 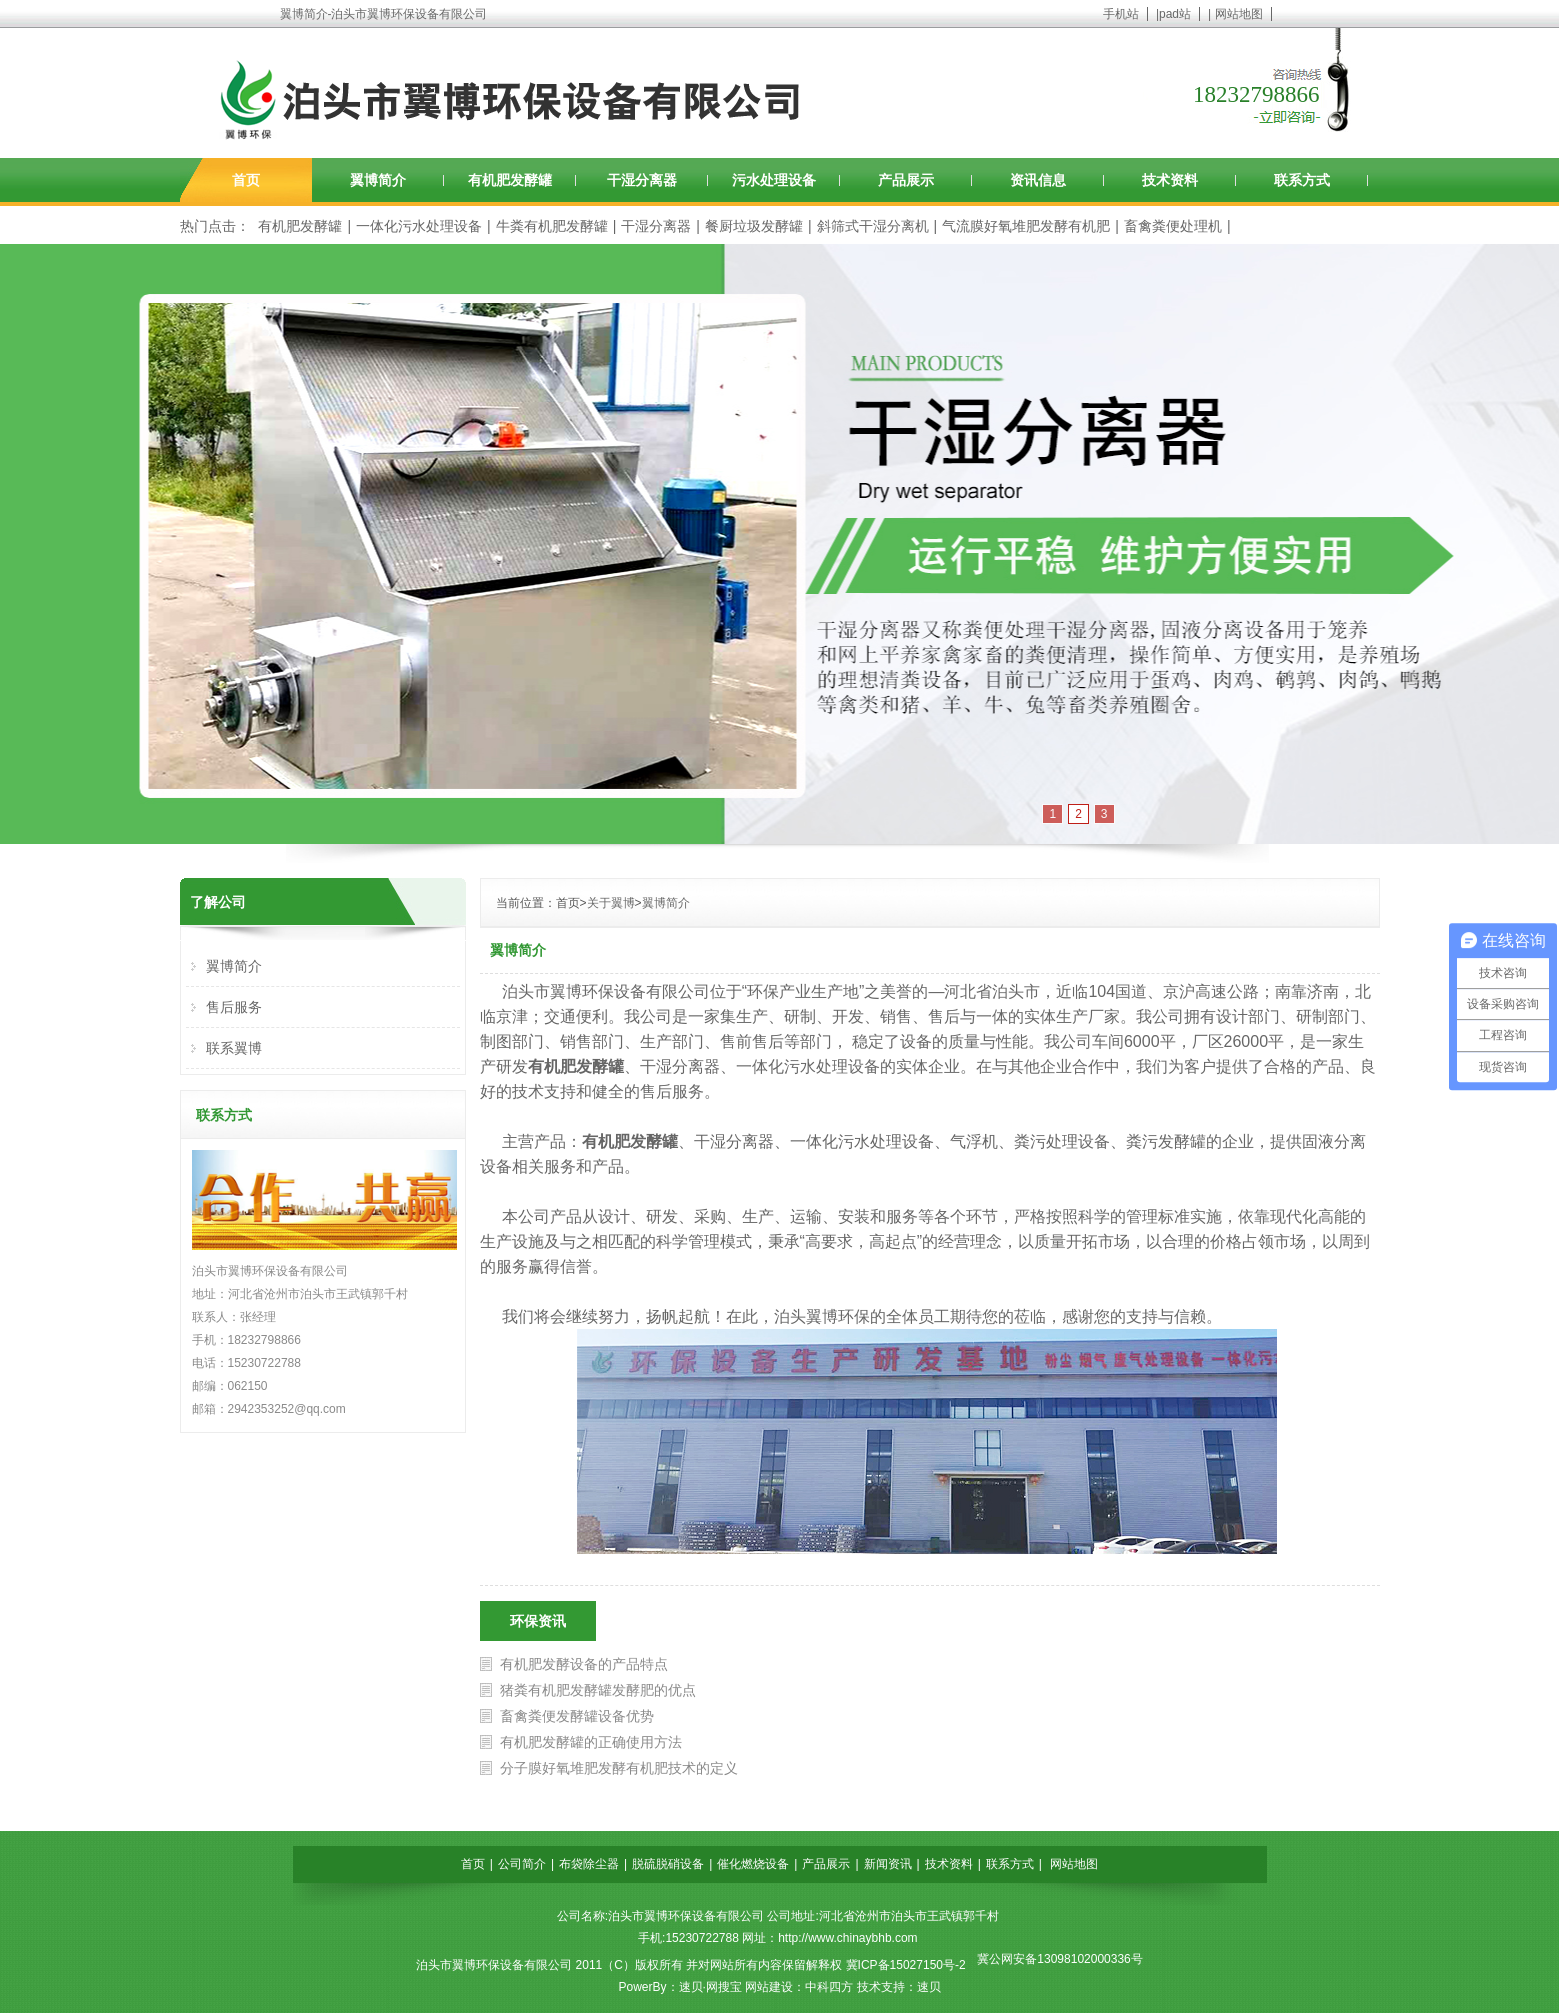 What do you see at coordinates (1170, 180) in the screenshot?
I see `技术资料` at bounding box center [1170, 180].